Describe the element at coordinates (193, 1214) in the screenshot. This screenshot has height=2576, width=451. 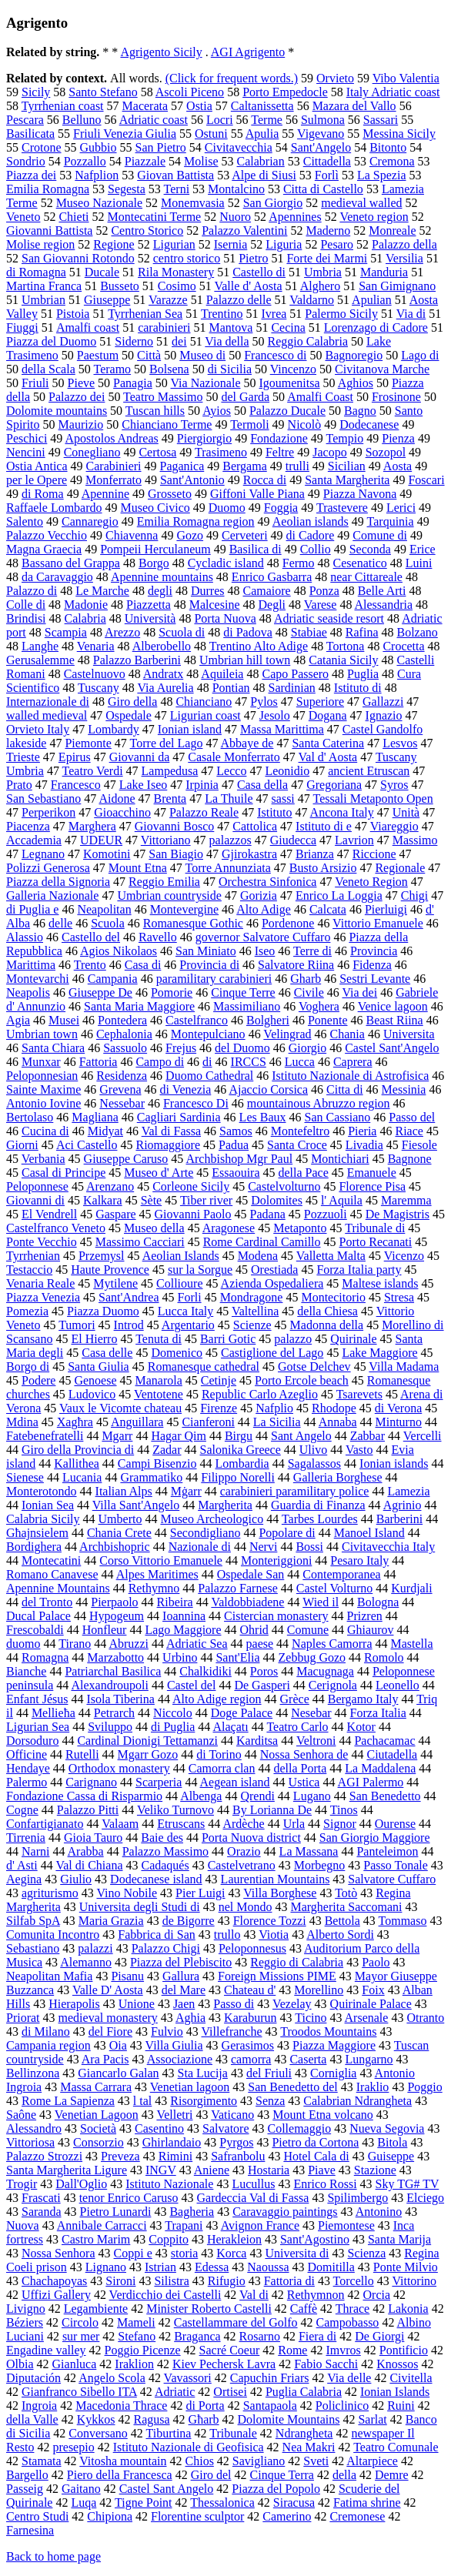
I see `Giovanni Paolo` at that location.